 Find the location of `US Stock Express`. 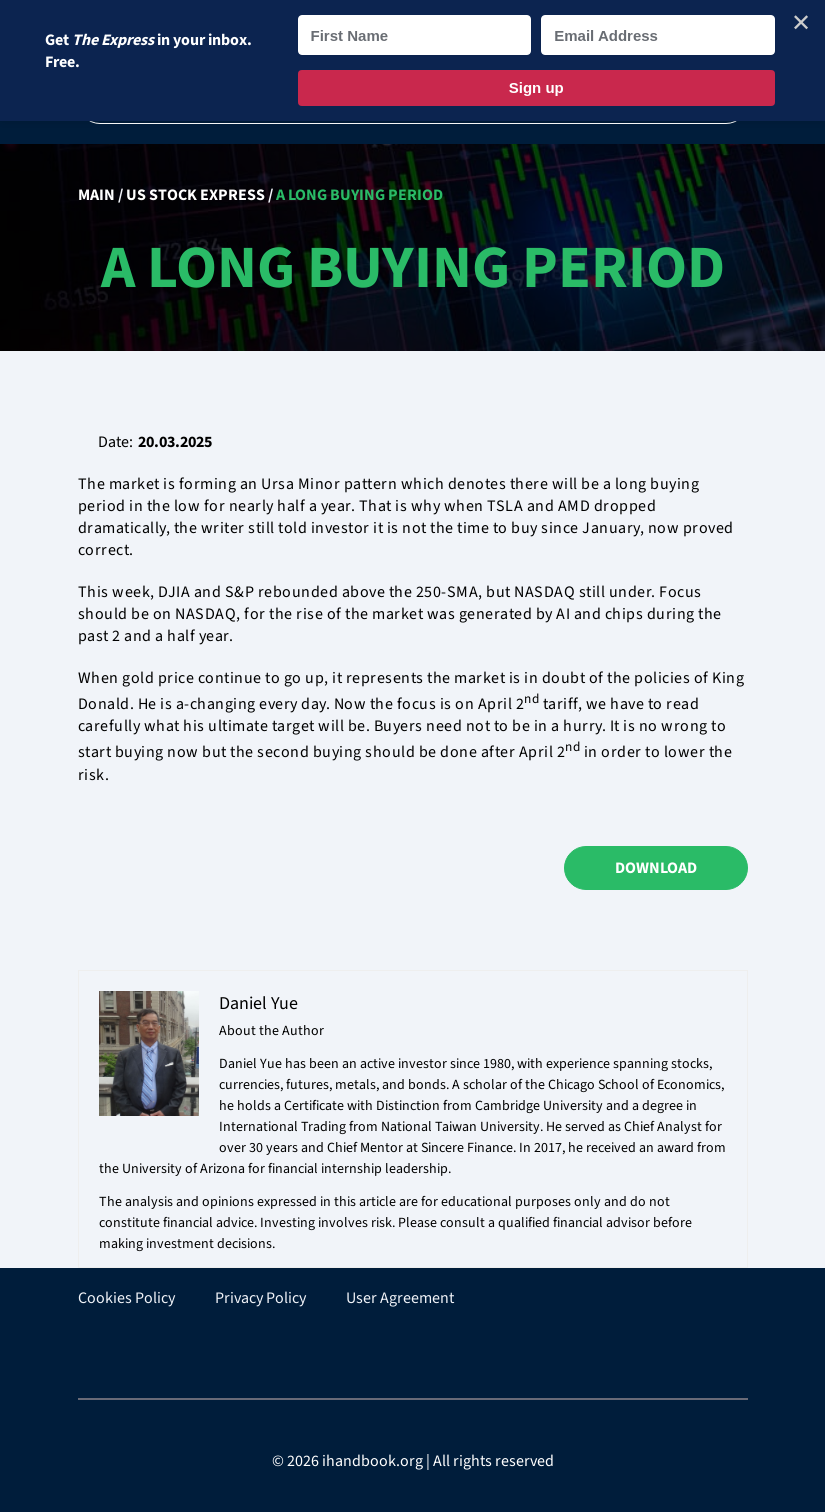

US Stock Express is located at coordinates (195, 195).